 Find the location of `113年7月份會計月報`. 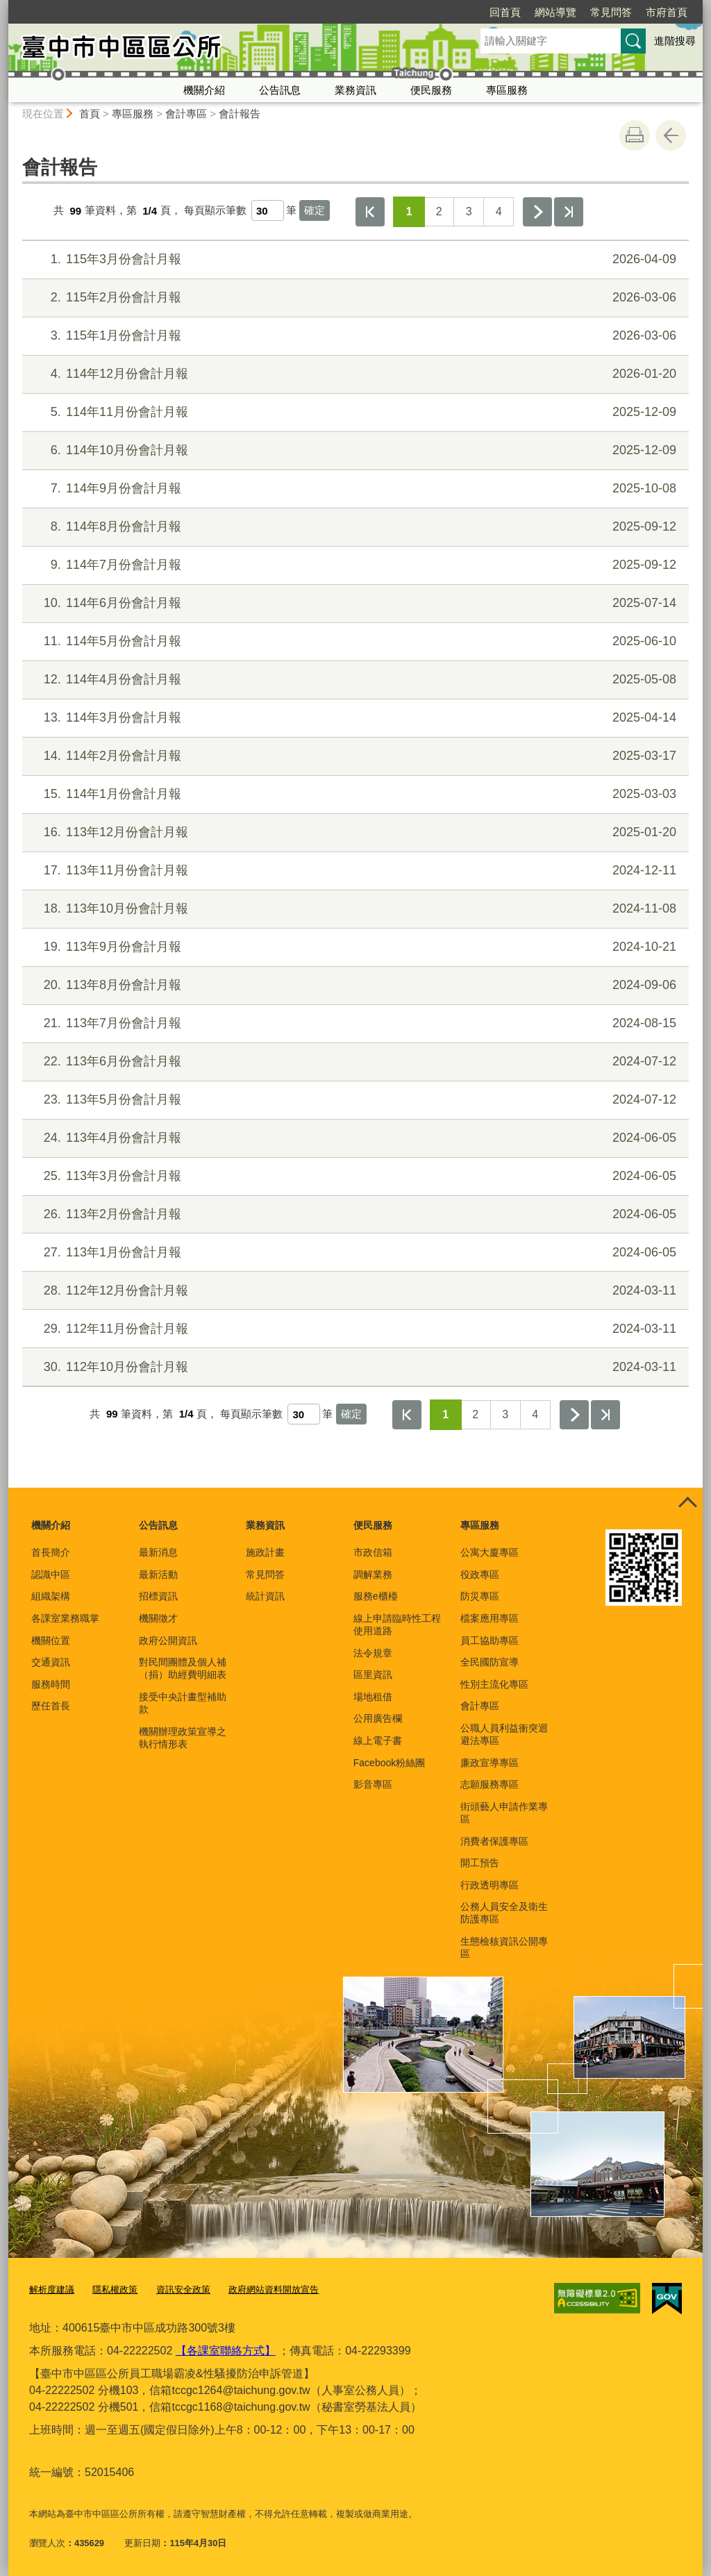

113年7月份會計月報 is located at coordinates (353, 1023).